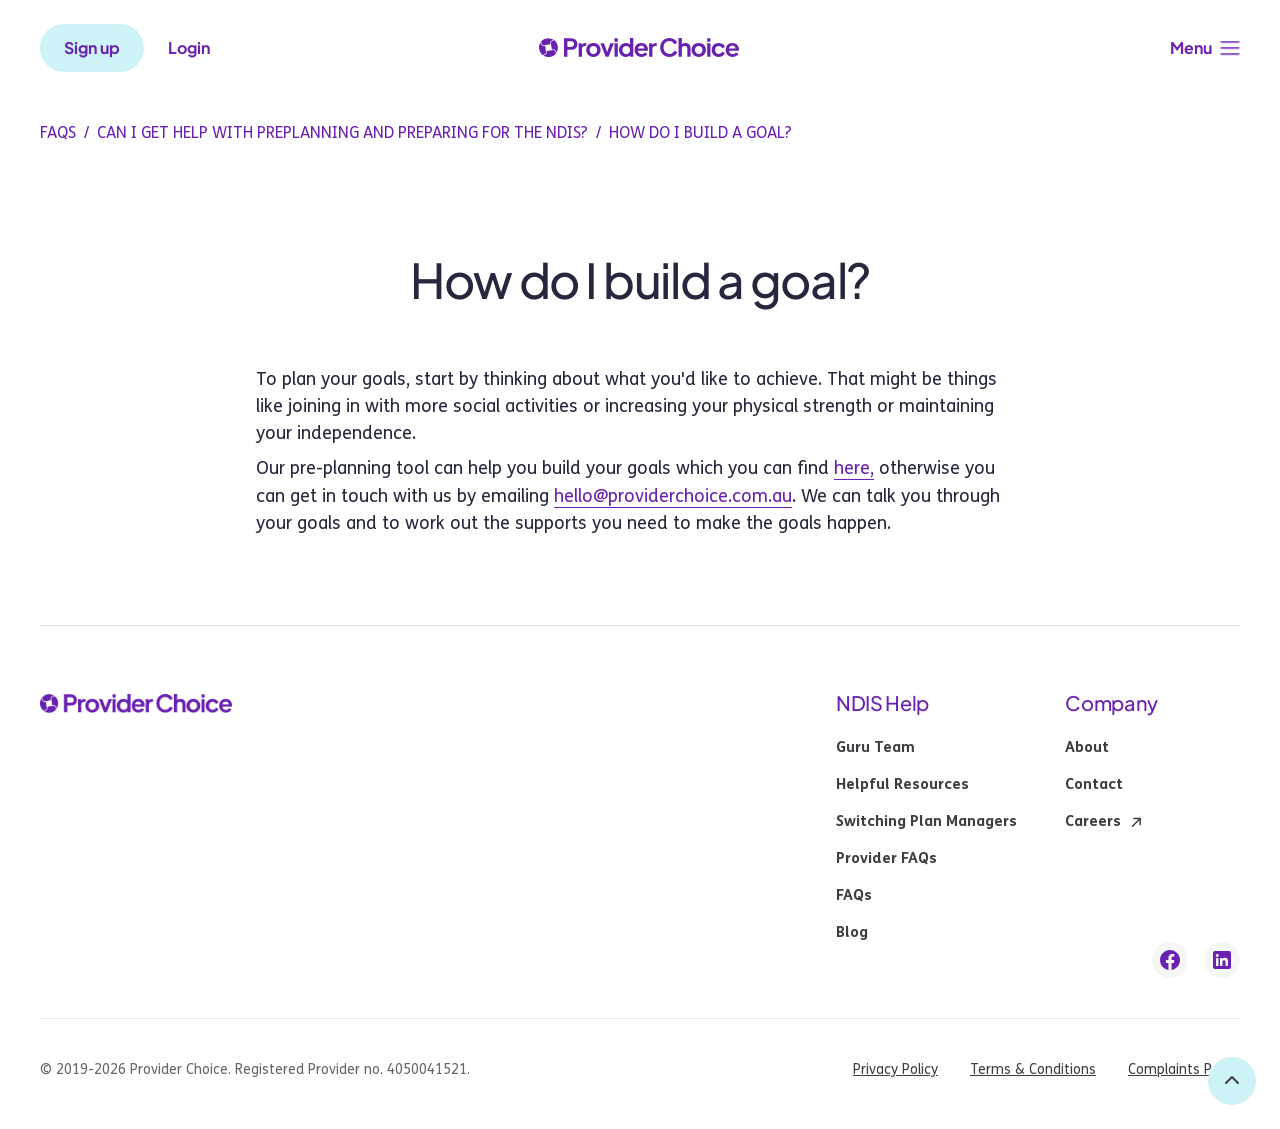  I want to click on [provider choice logo], so click(639, 48).